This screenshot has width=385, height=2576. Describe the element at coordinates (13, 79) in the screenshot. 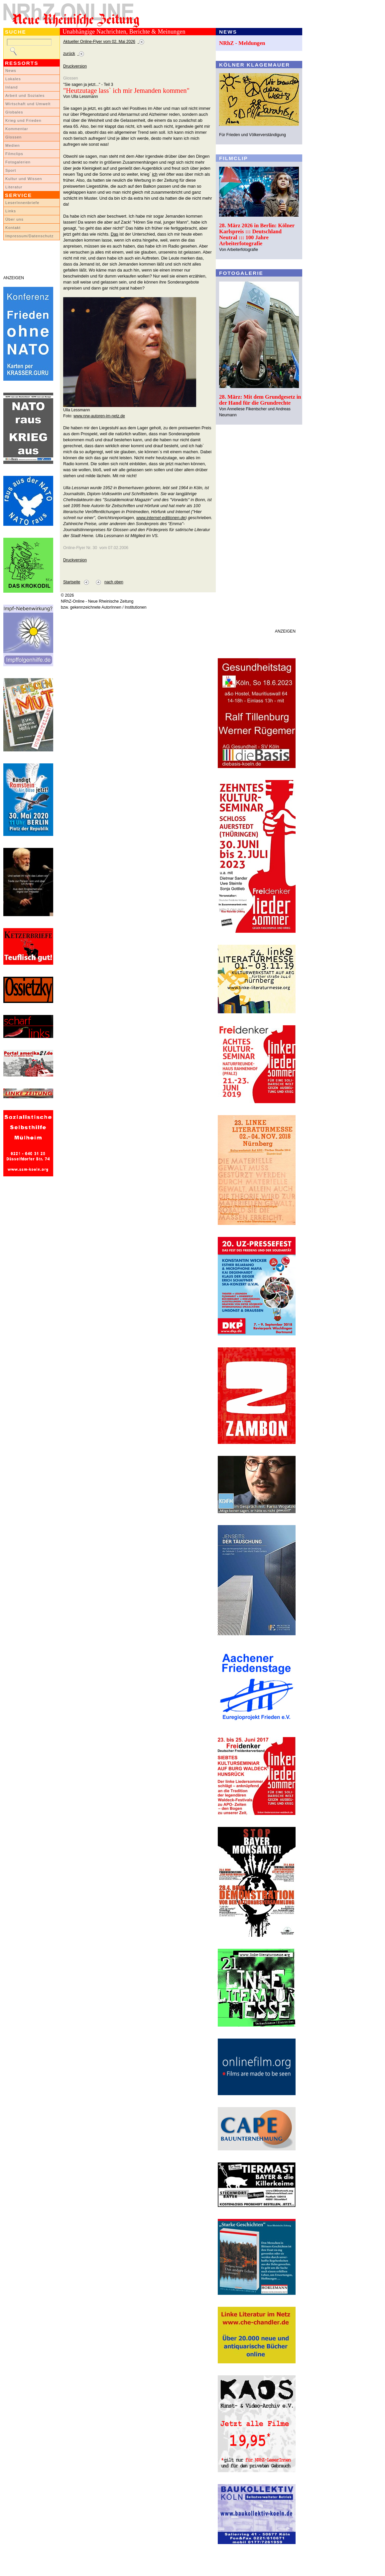

I see `Lokales` at that location.